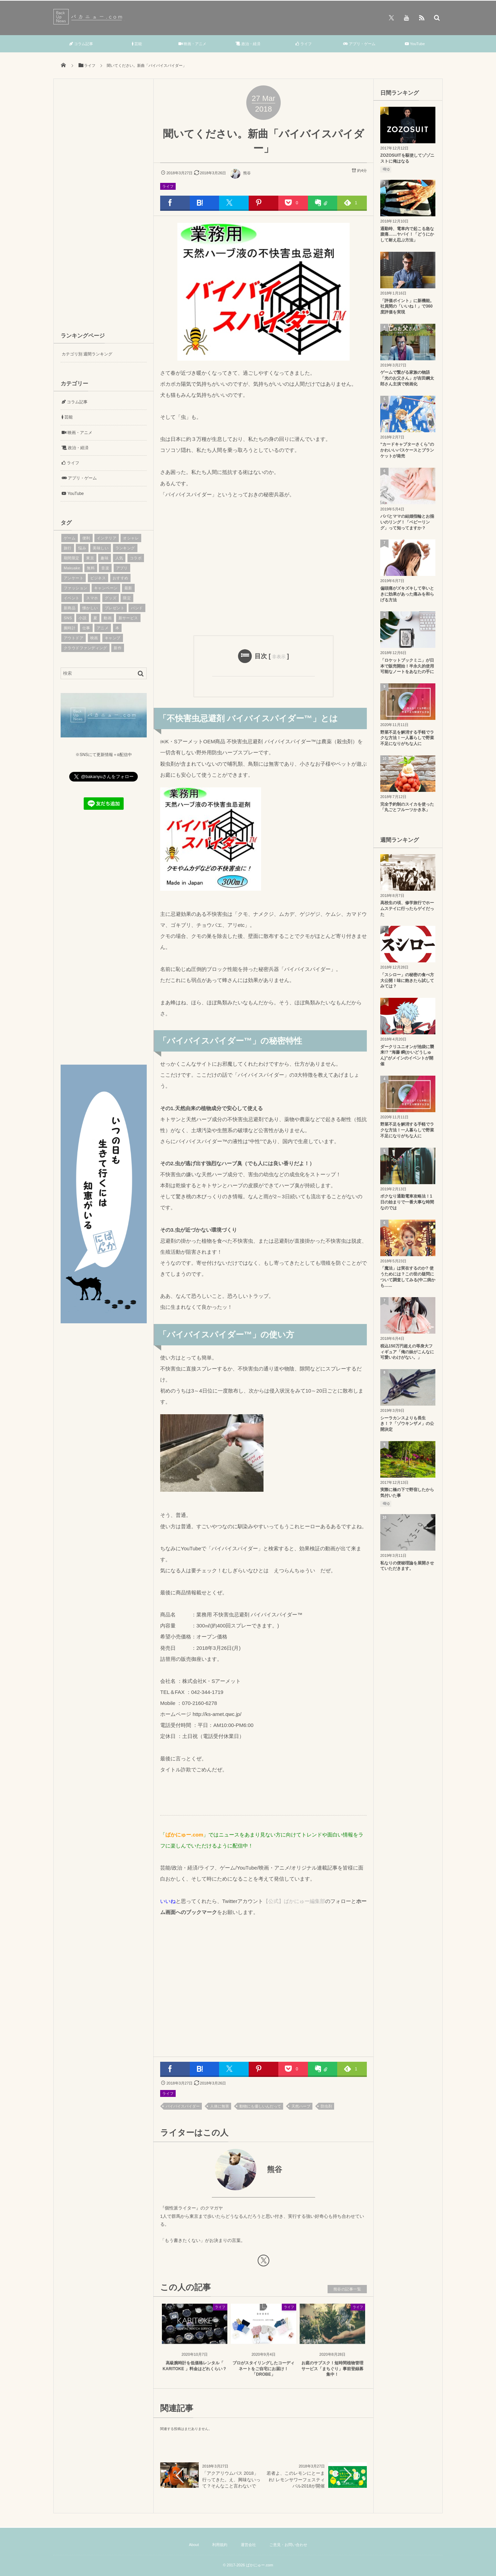 The image size is (496, 2576). What do you see at coordinates (263, 566) in the screenshot?
I see `[Advertisement]` at bounding box center [263, 566].